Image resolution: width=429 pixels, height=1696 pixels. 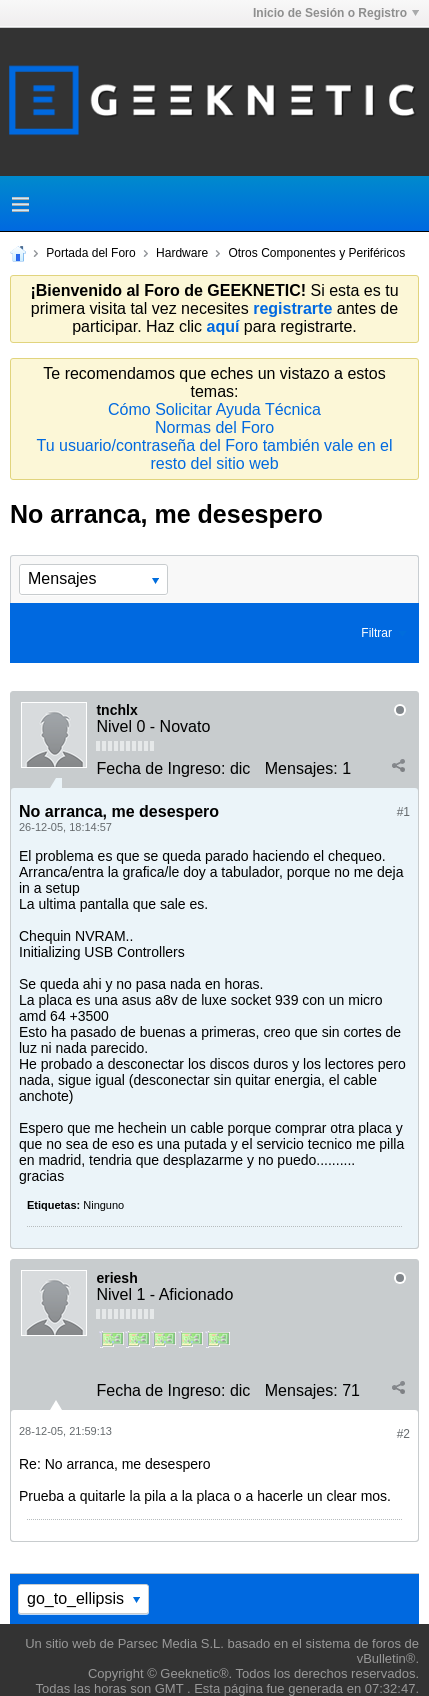 What do you see at coordinates (214, 427) in the screenshot?
I see `Normas del Foro` at bounding box center [214, 427].